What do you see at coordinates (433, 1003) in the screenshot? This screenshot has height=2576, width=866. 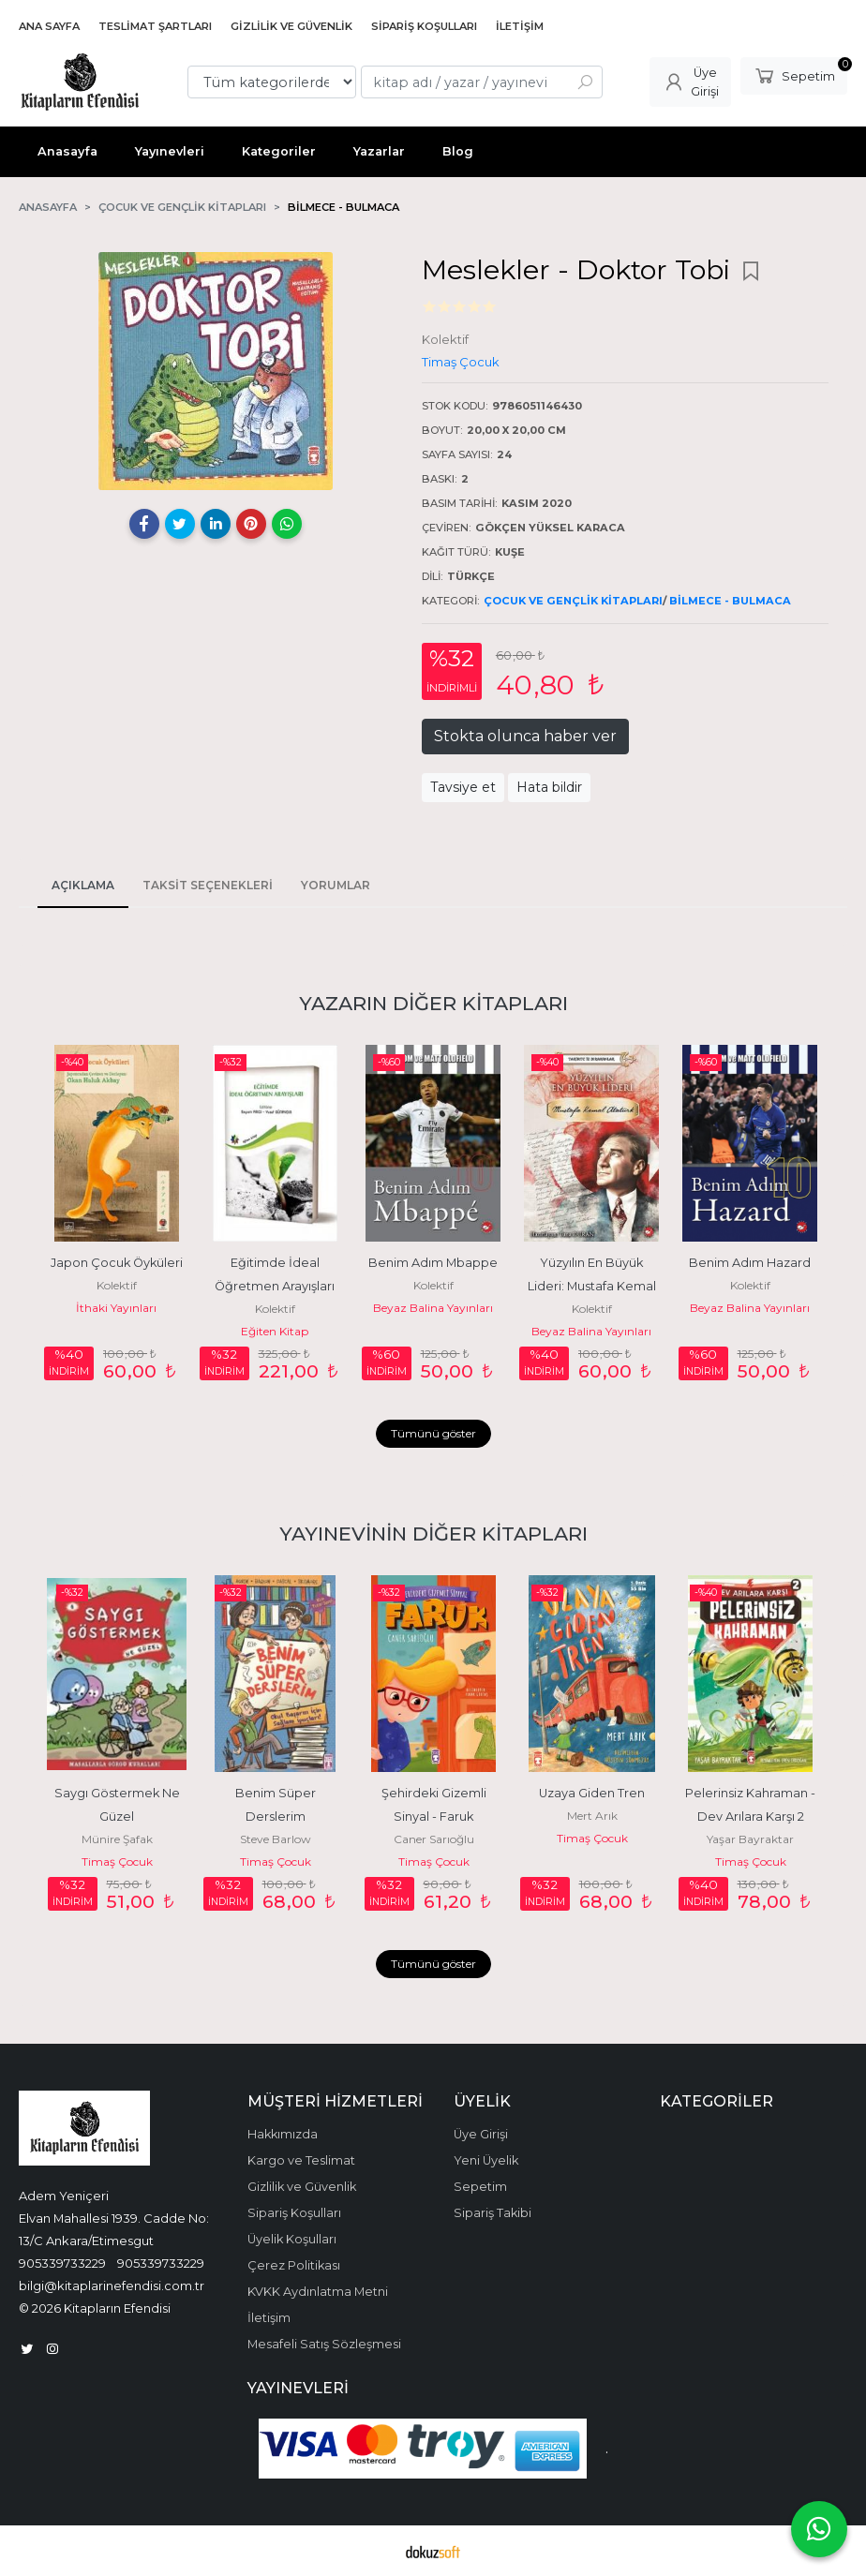 I see `Yazarın Diğer Kitapları` at bounding box center [433, 1003].